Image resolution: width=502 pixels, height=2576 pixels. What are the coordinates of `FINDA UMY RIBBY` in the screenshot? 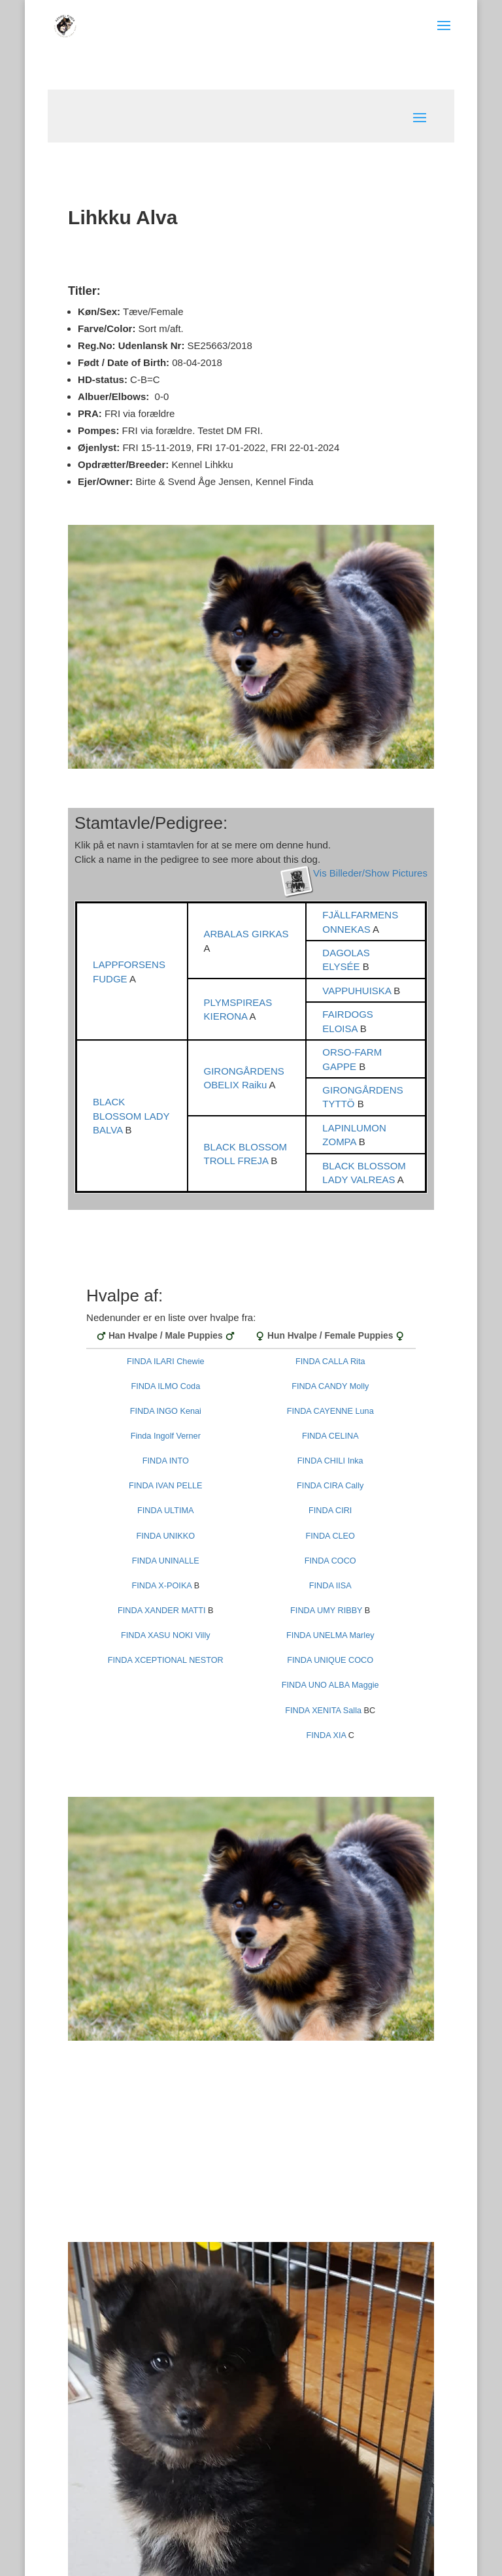 It's located at (326, 1610).